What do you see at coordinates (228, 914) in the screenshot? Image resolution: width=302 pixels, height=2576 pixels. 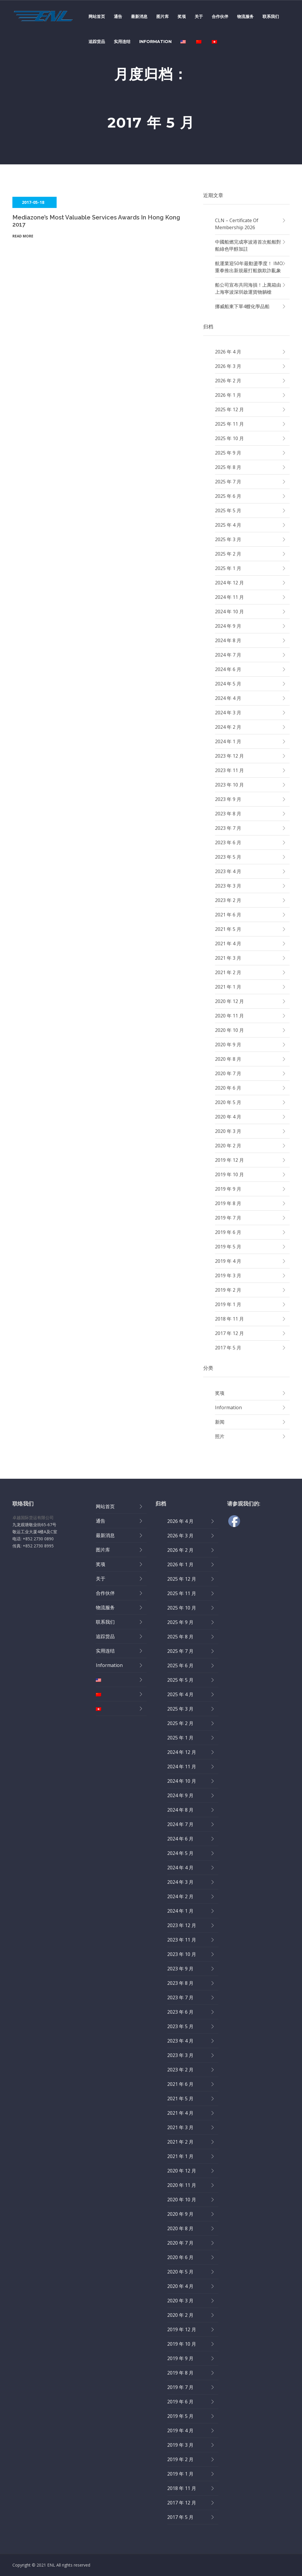 I see `2021 年 6 月` at bounding box center [228, 914].